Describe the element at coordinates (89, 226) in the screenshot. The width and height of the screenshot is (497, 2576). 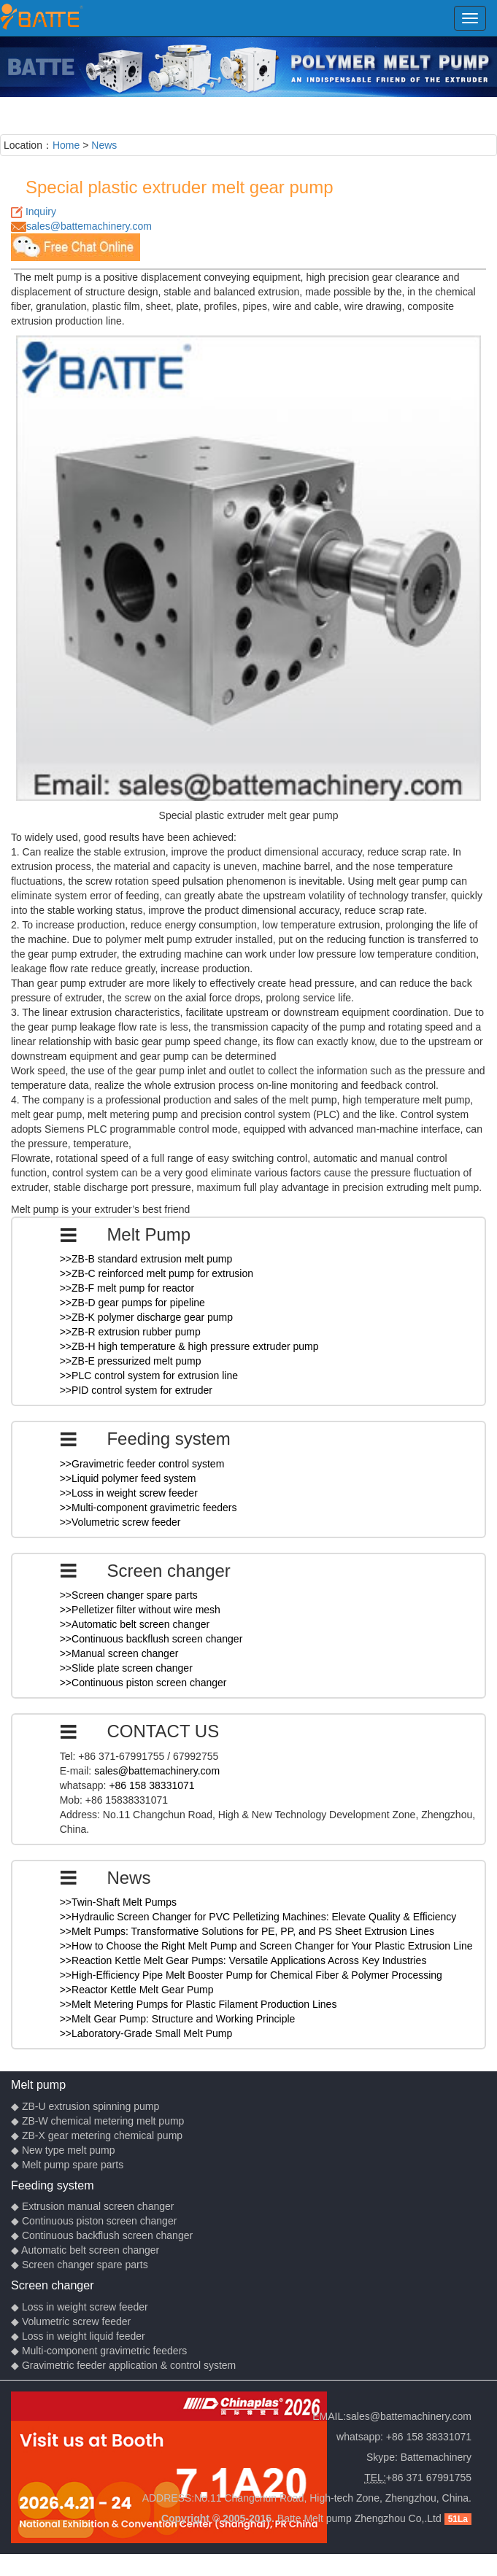
I see `sales@battemachinery.com` at that location.